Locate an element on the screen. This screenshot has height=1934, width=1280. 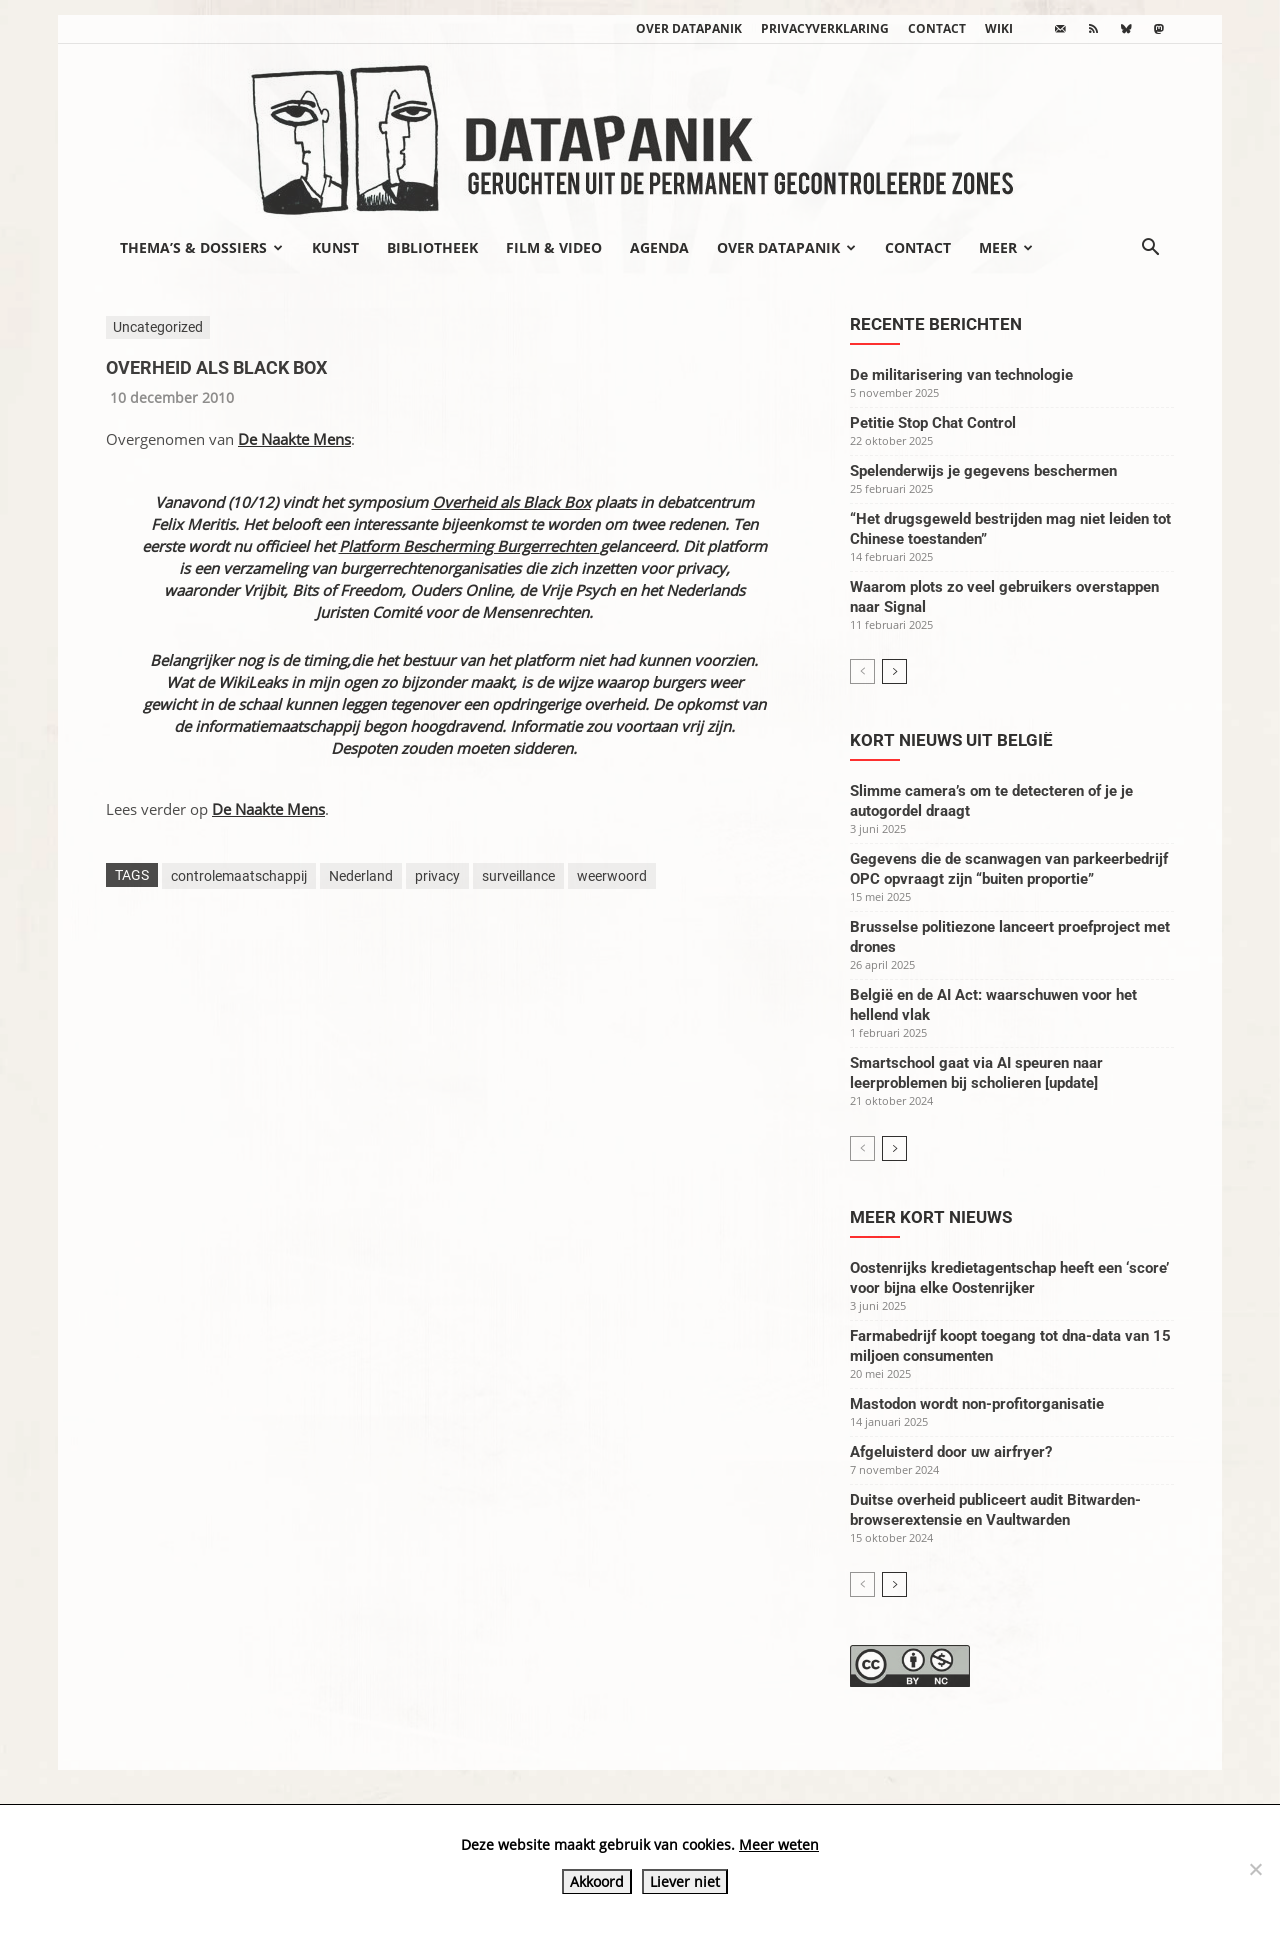
Agenda is located at coordinates (659, 247).